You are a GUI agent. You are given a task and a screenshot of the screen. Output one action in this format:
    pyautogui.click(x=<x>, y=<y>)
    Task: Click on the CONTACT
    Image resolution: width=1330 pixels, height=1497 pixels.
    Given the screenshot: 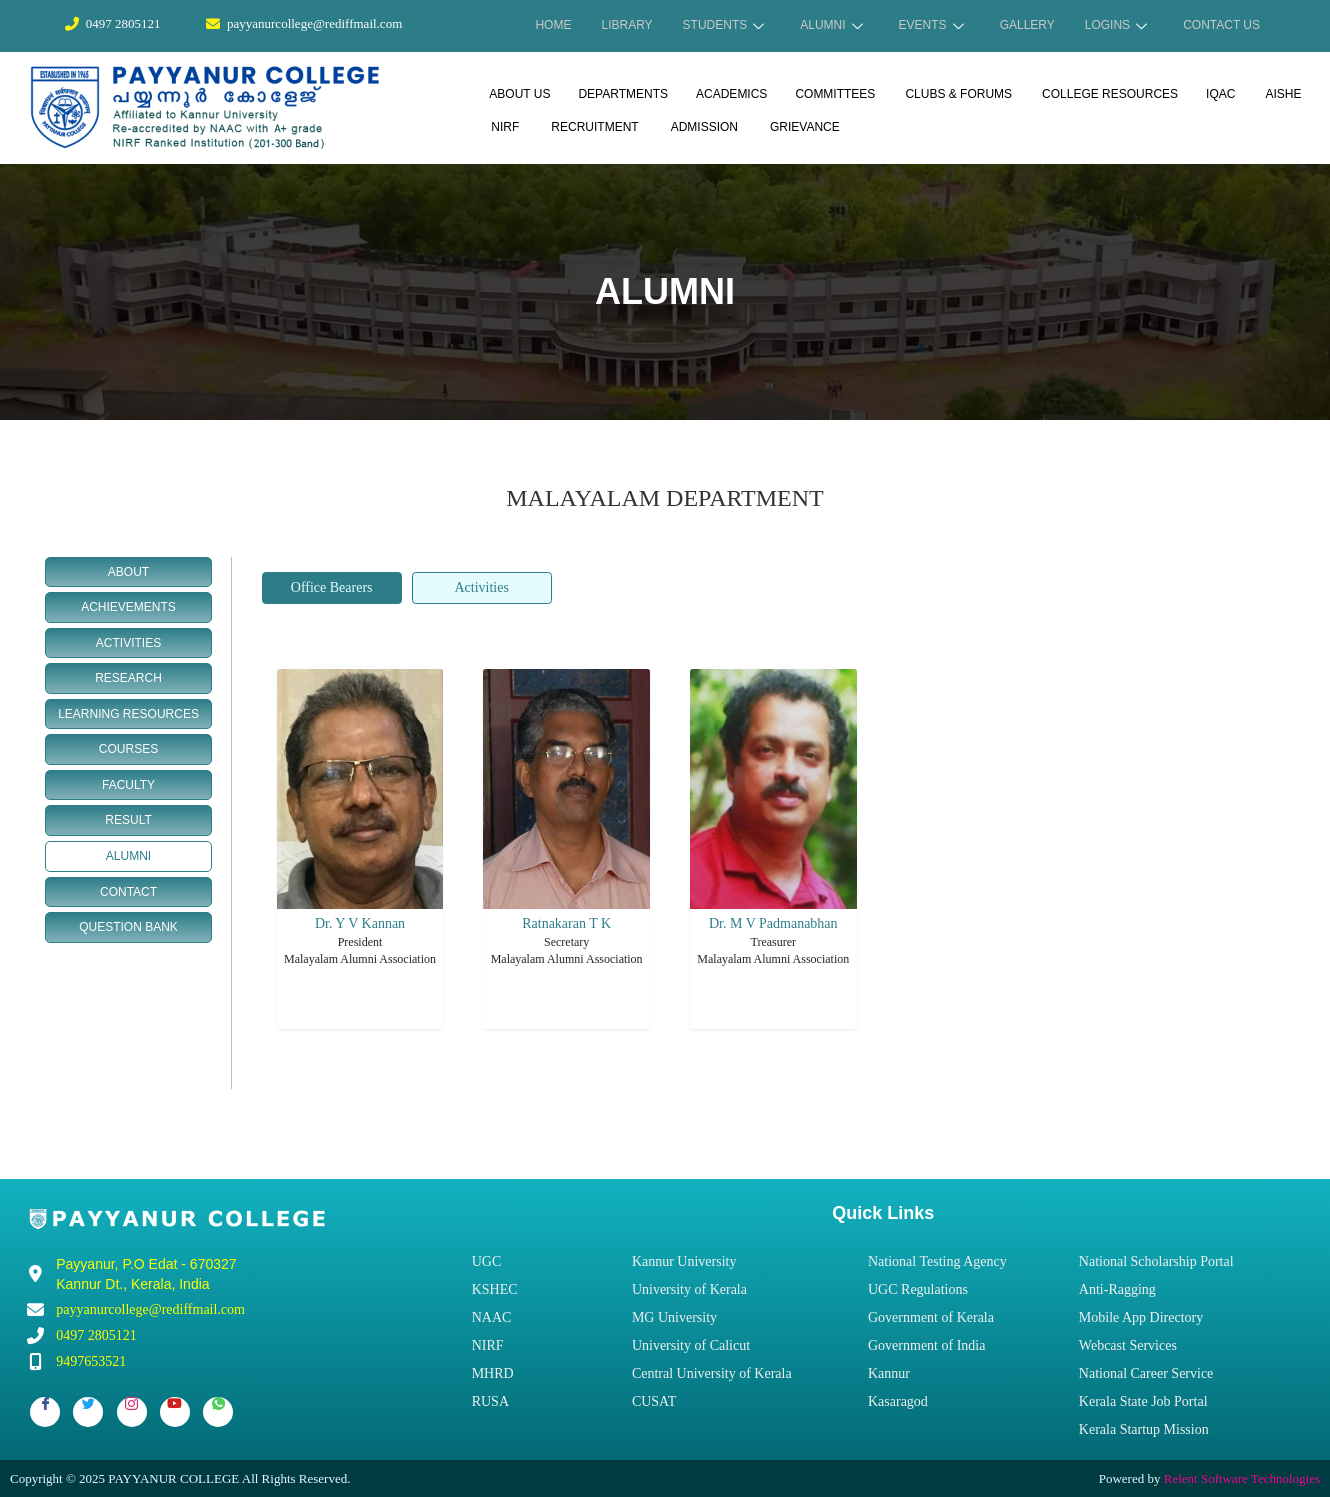 What is the action you would take?
    pyautogui.click(x=128, y=891)
    